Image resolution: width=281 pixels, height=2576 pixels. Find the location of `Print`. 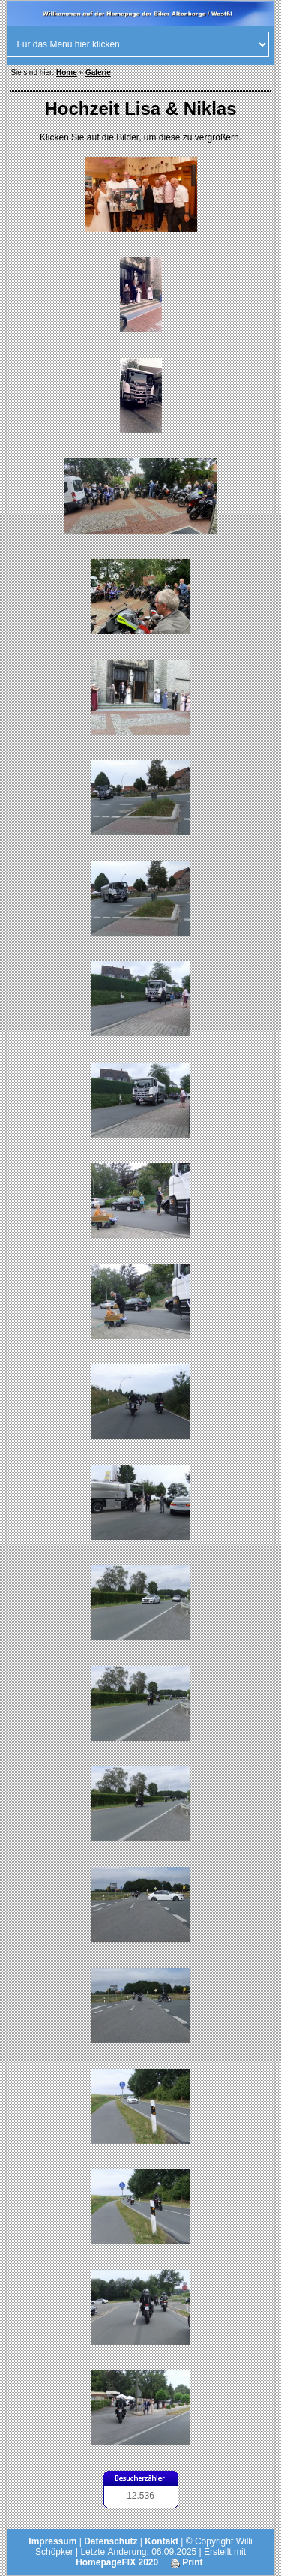

Print is located at coordinates (187, 2562).